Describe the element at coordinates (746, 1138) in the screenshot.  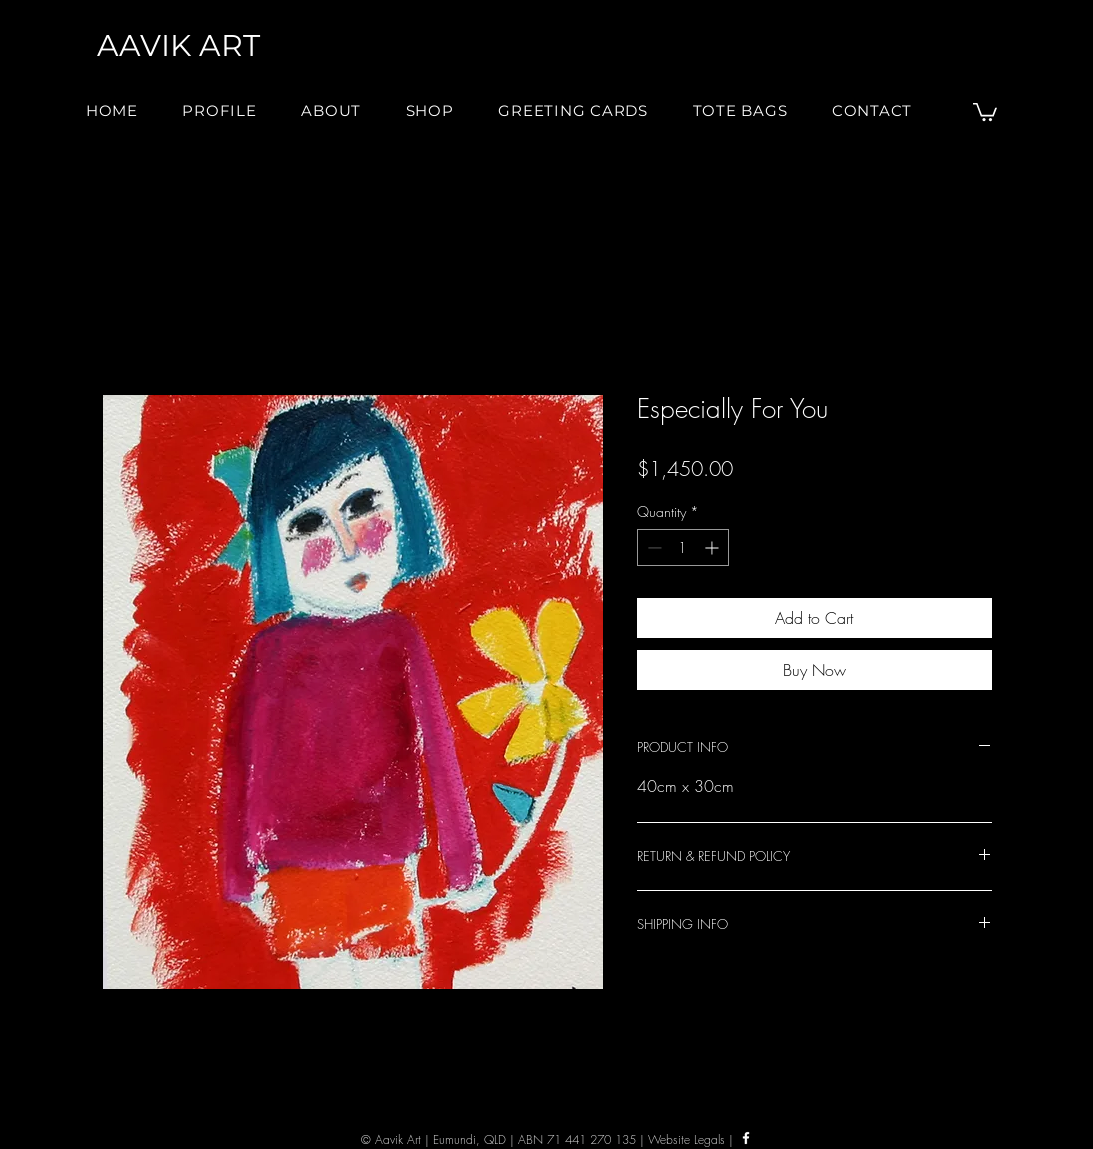
I see `[Facebook]` at that location.